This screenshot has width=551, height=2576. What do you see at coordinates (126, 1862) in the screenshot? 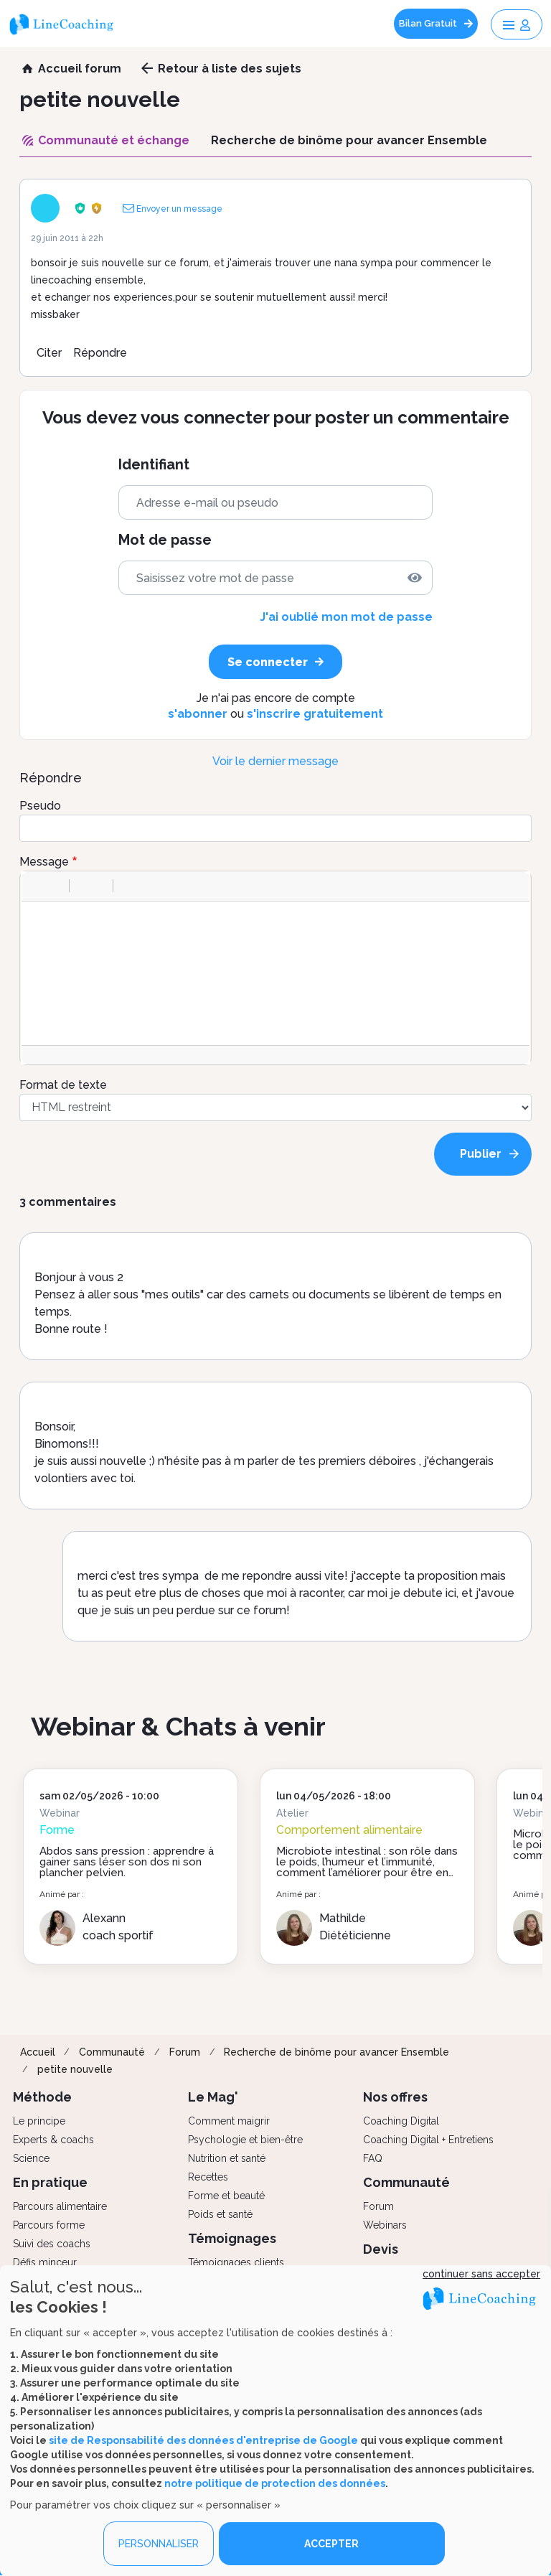
I see `Abdos sans pression : apprendre à gainer sans léser son dos ni son plancher pelvien.` at bounding box center [126, 1862].